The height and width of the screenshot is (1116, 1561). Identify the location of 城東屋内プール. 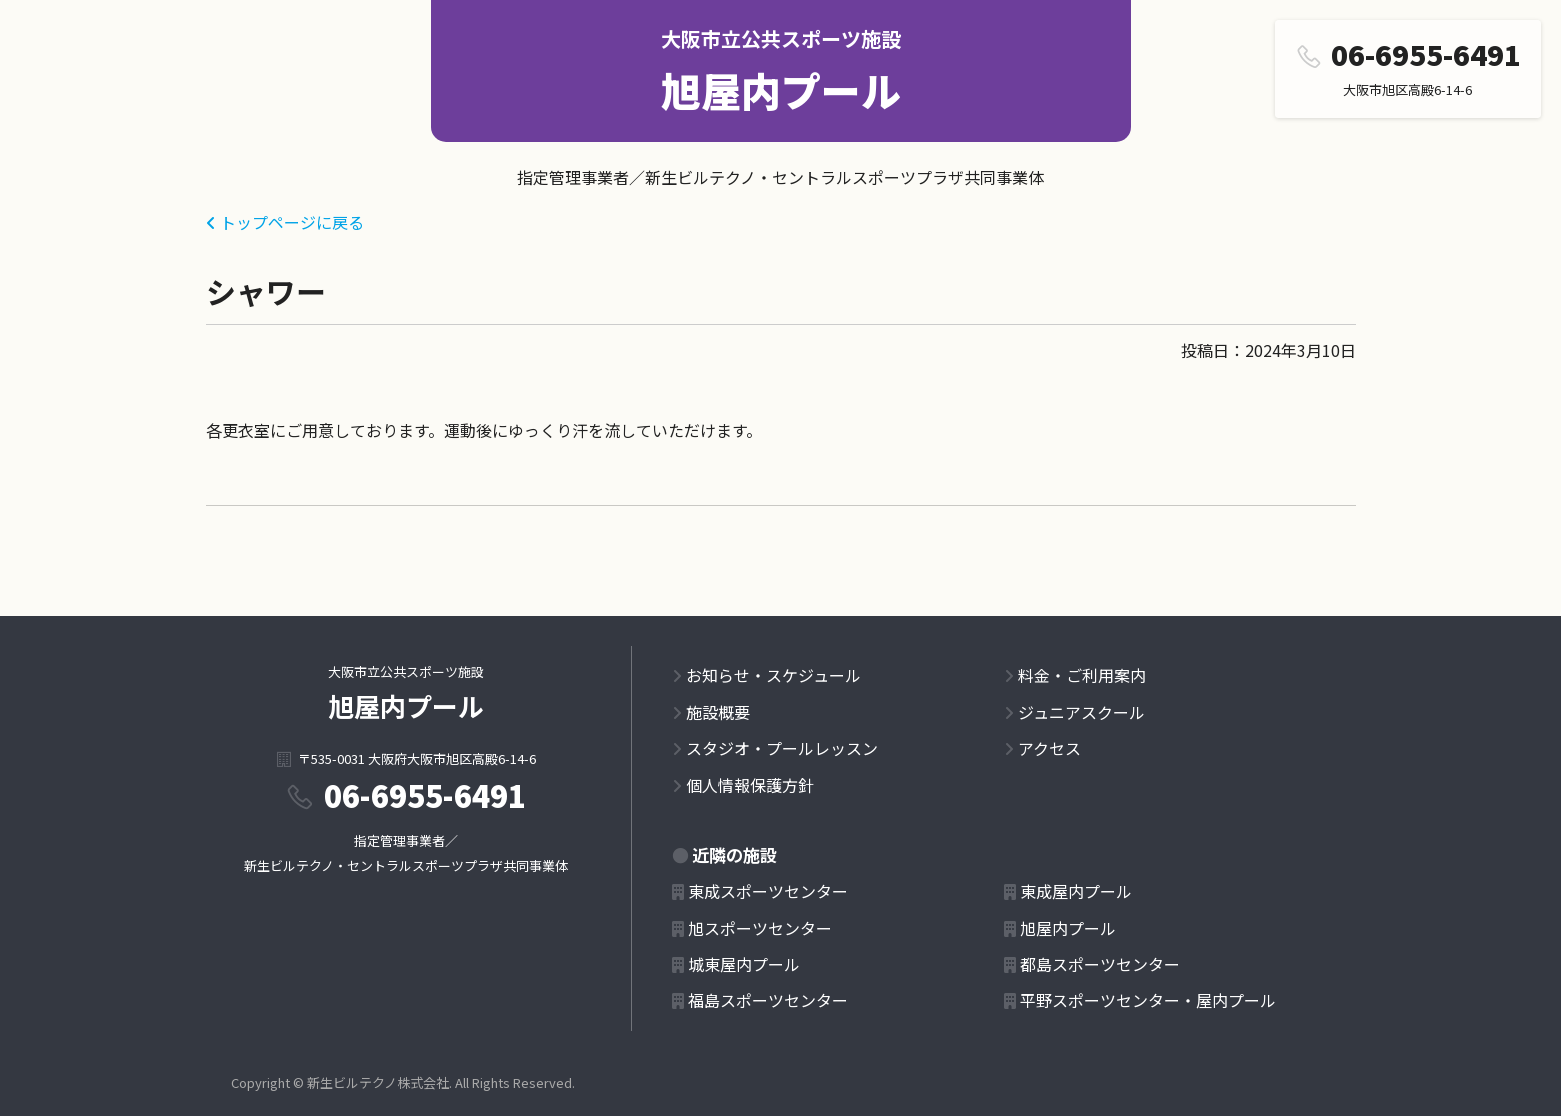
(744, 964).